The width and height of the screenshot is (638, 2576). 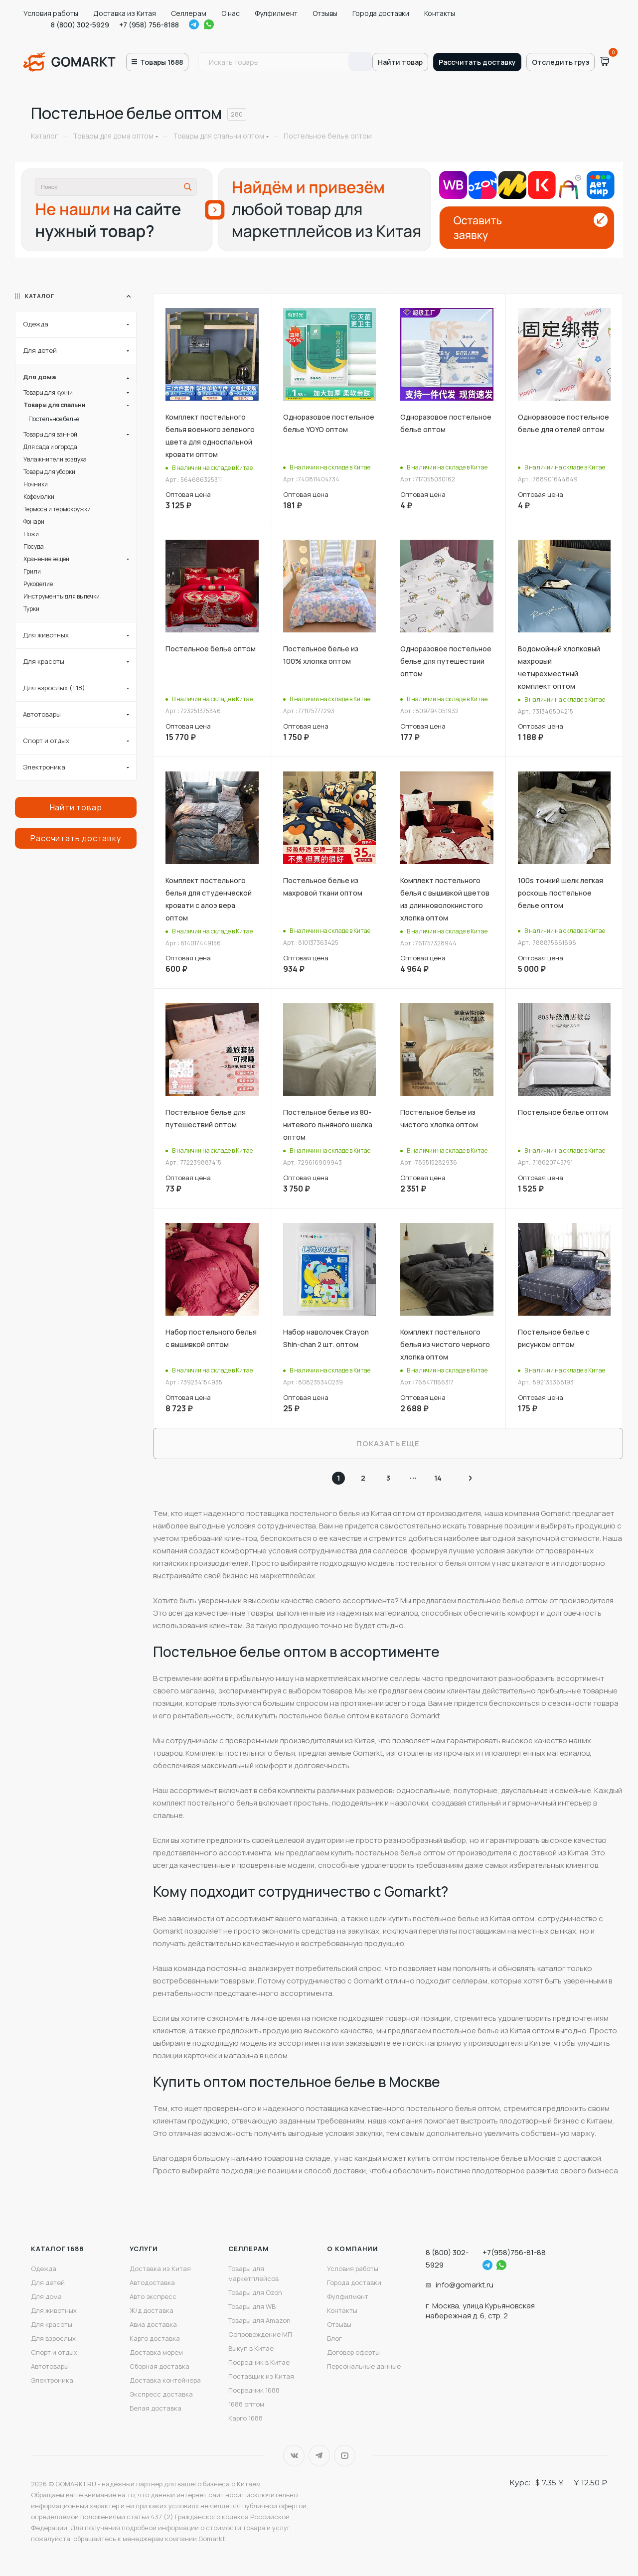 What do you see at coordinates (438, 1478) in the screenshot?
I see `14` at bounding box center [438, 1478].